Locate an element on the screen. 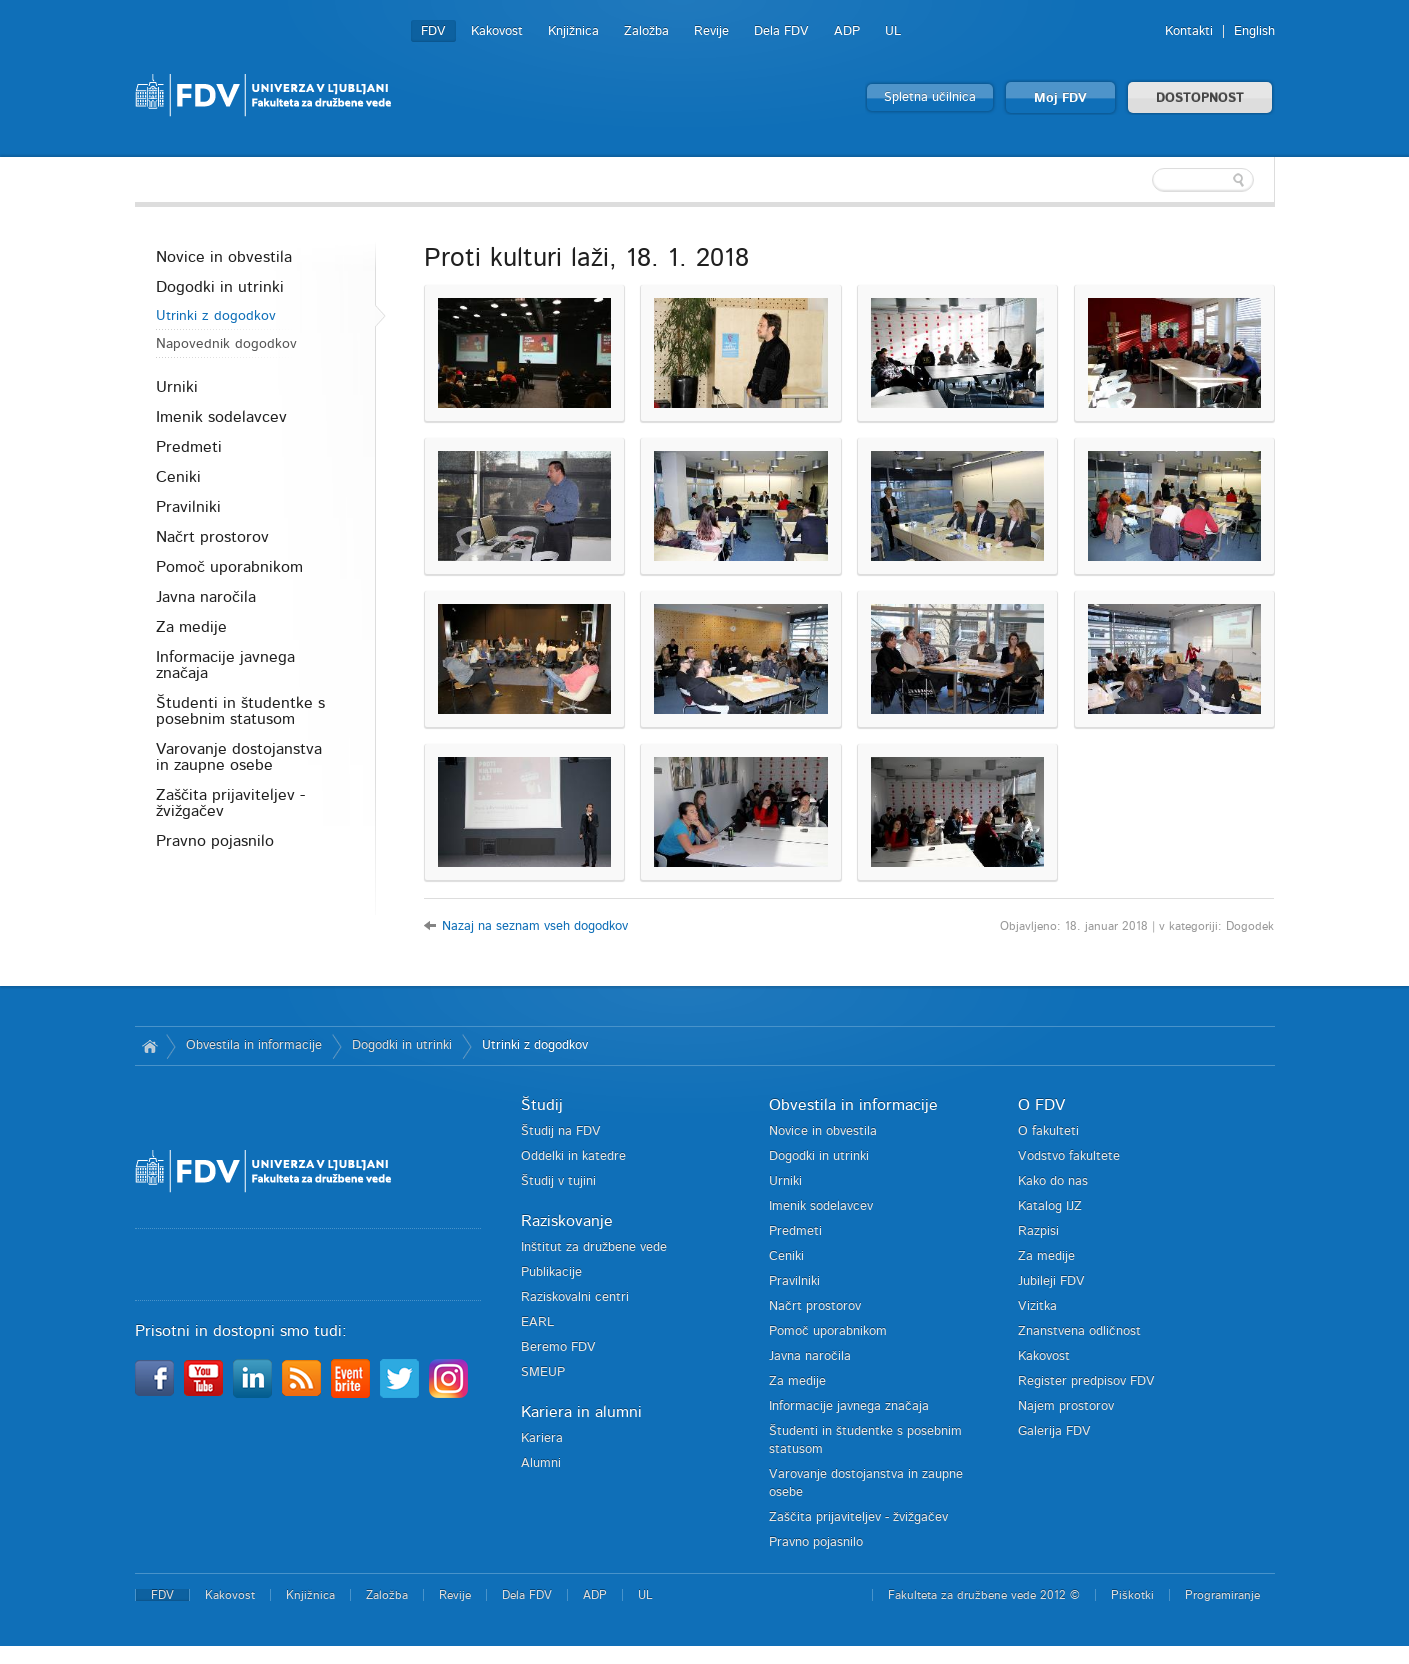  Dela FDV is located at coordinates (781, 31).